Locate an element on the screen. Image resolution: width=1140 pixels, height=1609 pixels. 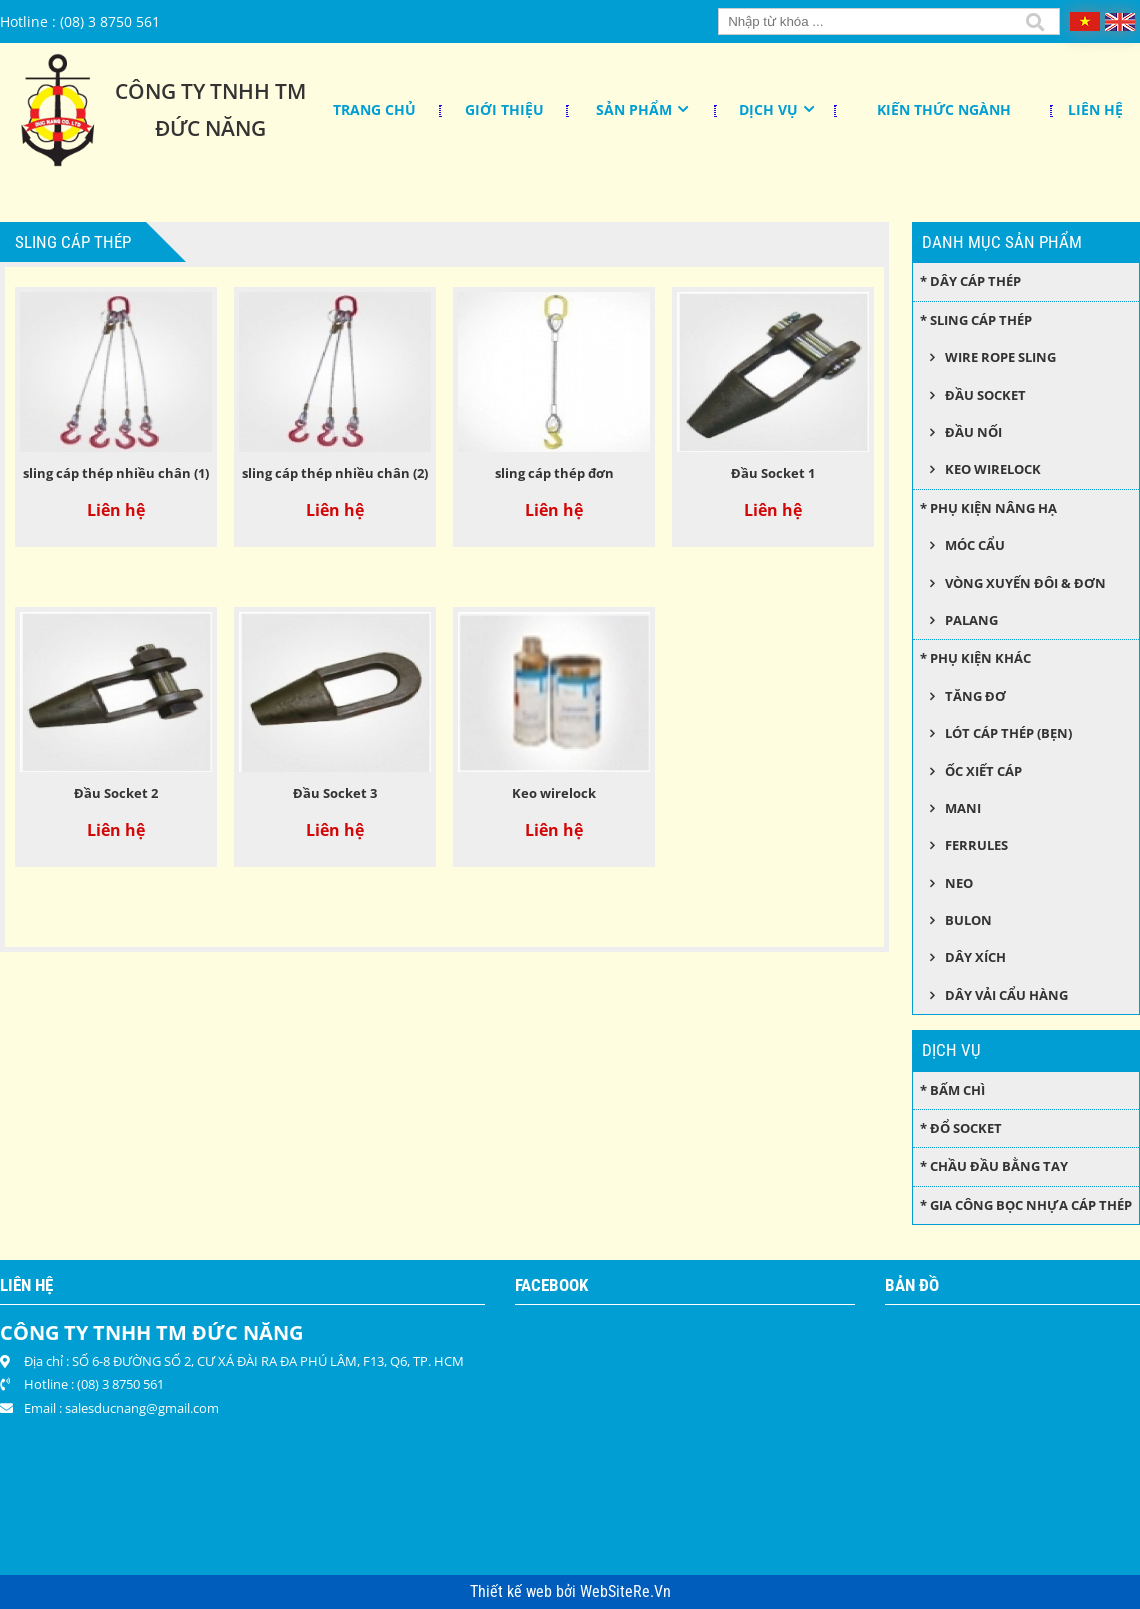
Dây Vải Cẩu Hàng is located at coordinates (1006, 995).